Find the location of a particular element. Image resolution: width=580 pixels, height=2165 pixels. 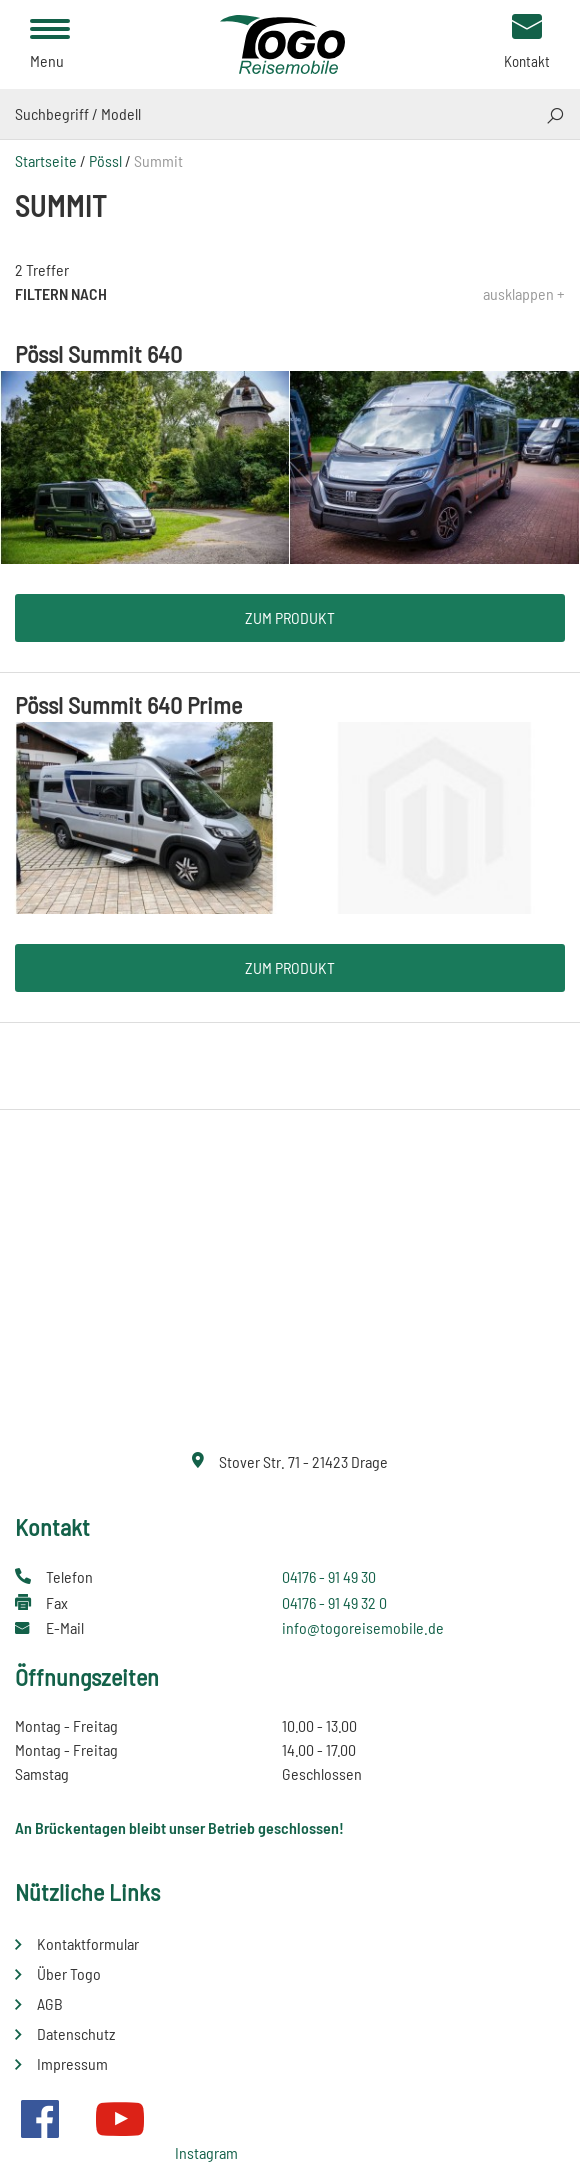

Datenschutz is located at coordinates (76, 2033).